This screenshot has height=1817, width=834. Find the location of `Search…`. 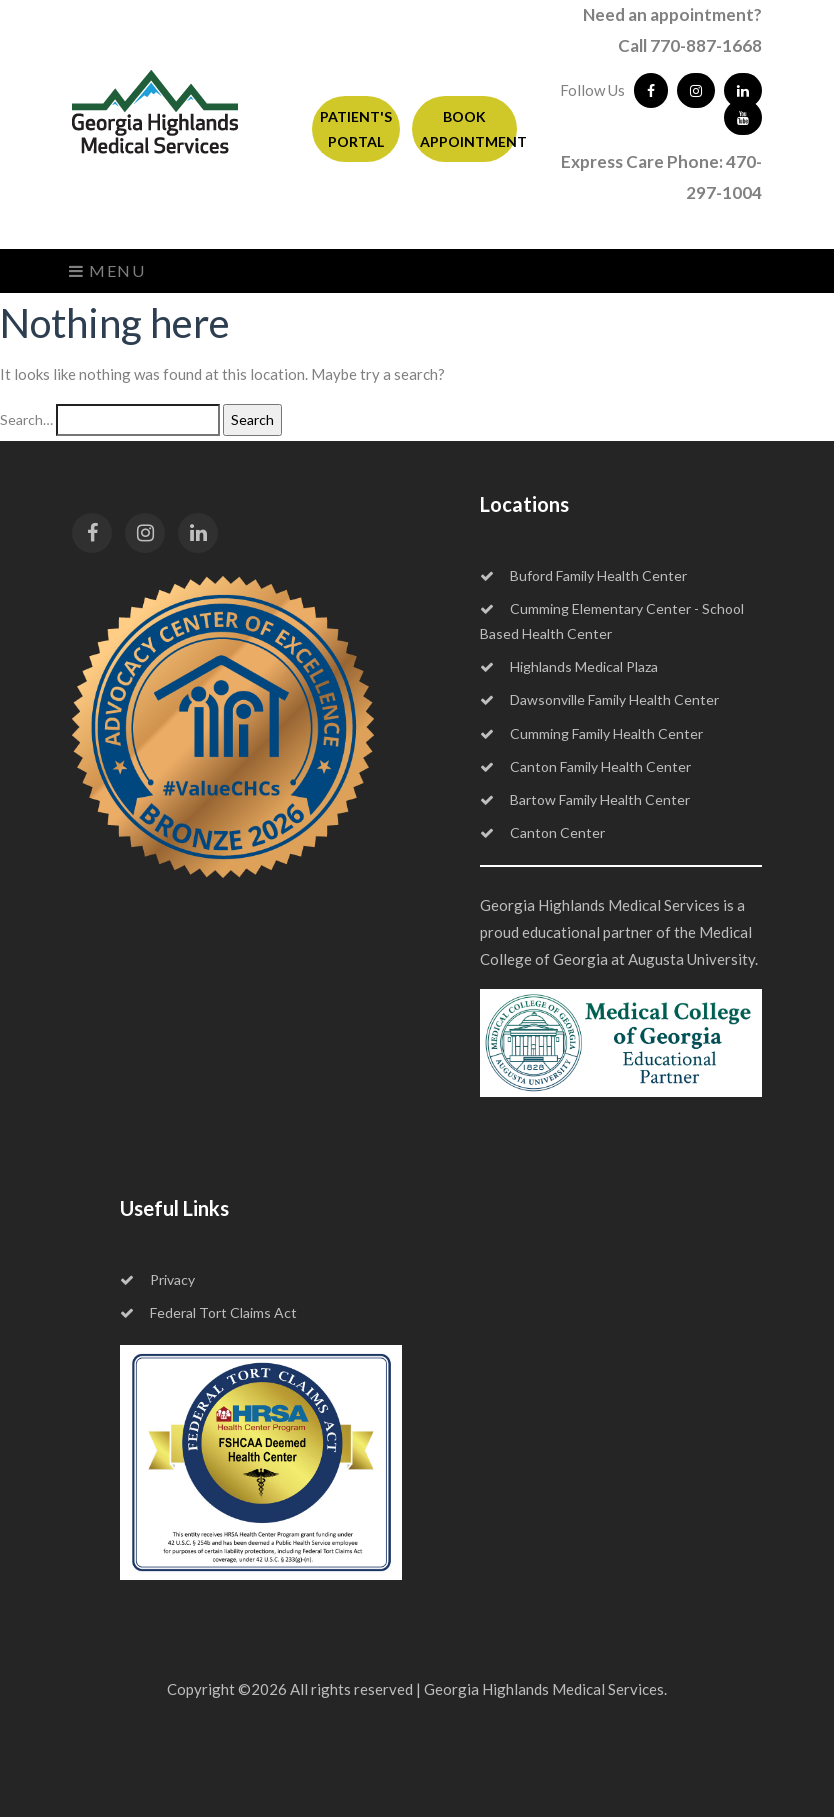

Search… is located at coordinates (26, 419).